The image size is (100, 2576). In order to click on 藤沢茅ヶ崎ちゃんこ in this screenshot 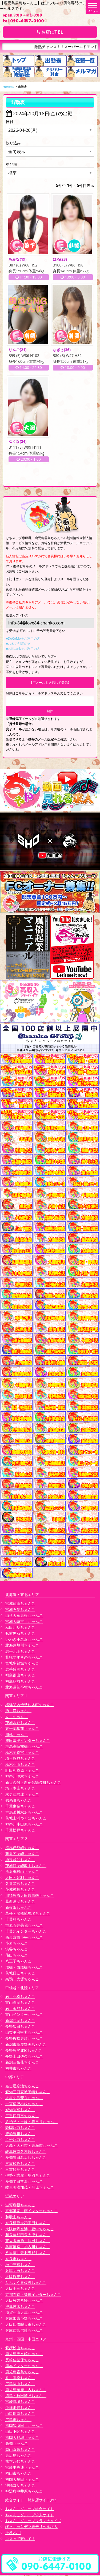, I will do `click(22, 1854)`.